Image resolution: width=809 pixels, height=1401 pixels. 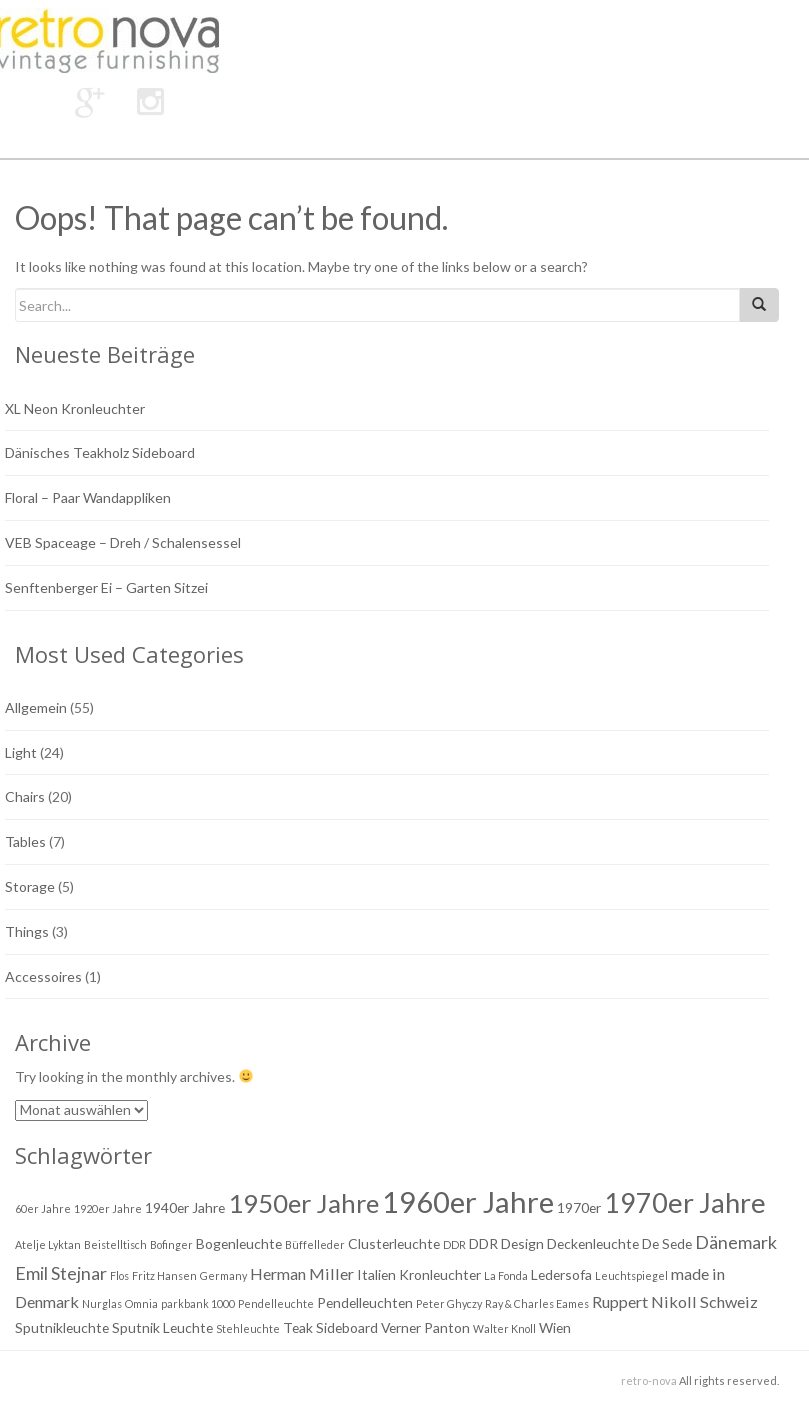 I want to click on Clusterleuchte, so click(x=394, y=1243).